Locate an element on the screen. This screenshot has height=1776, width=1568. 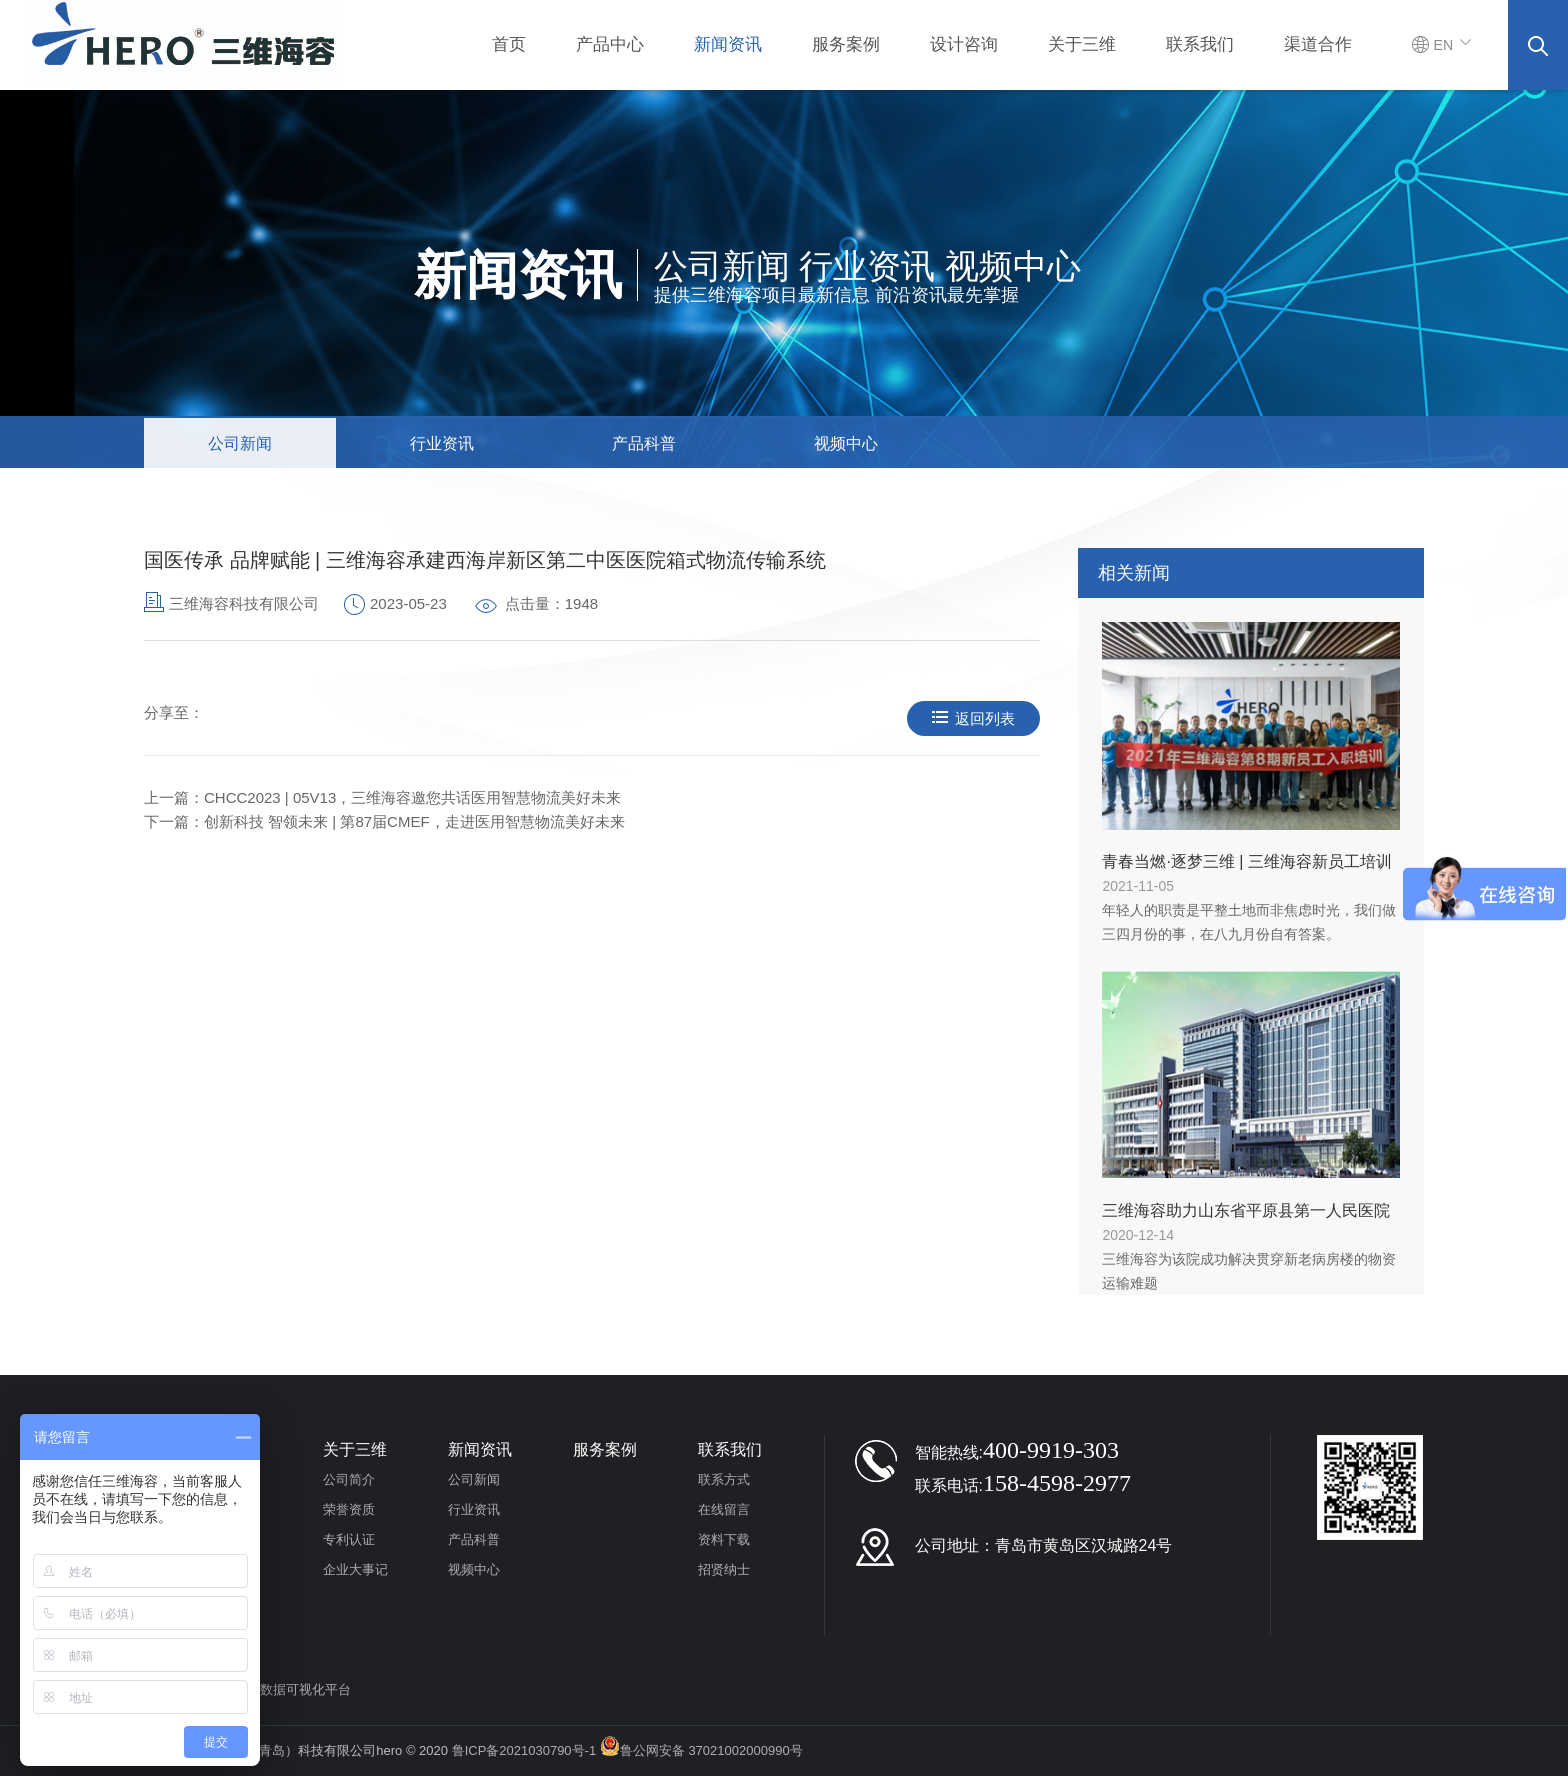
行业资讯 is located at coordinates (442, 443).